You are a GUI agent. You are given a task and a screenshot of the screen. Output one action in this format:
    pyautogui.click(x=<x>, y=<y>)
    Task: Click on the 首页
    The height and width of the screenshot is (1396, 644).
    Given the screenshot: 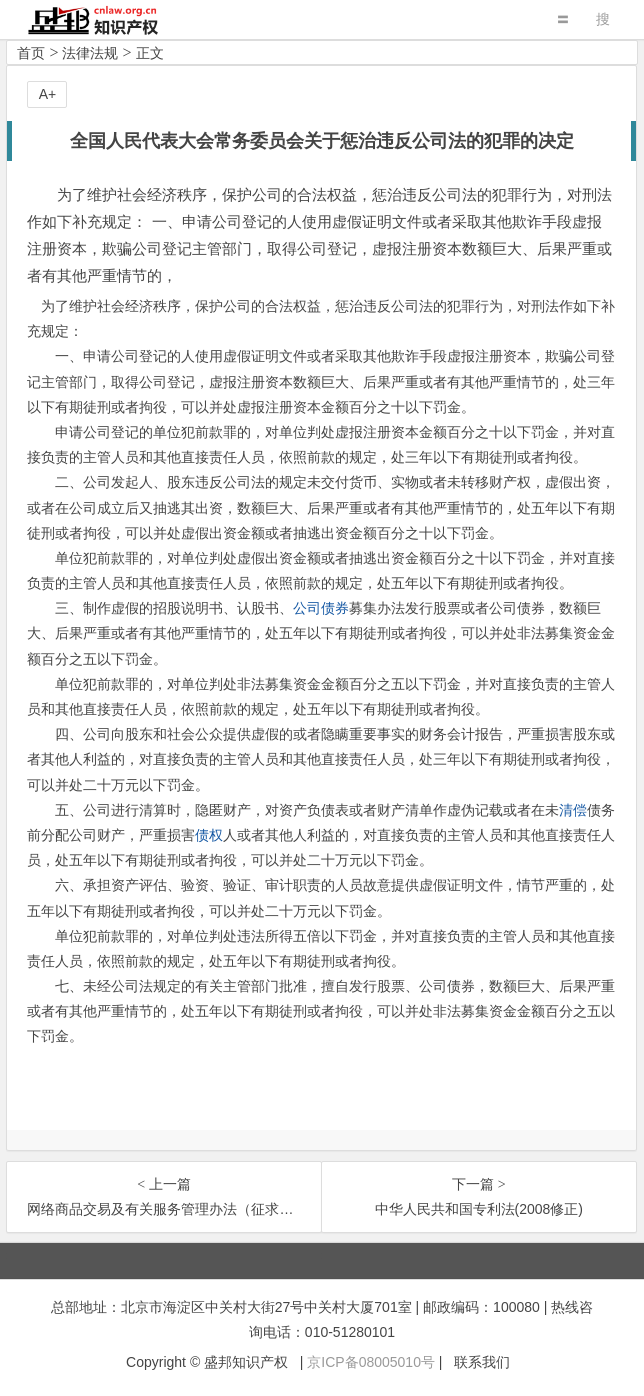 What is the action you would take?
    pyautogui.click(x=31, y=53)
    